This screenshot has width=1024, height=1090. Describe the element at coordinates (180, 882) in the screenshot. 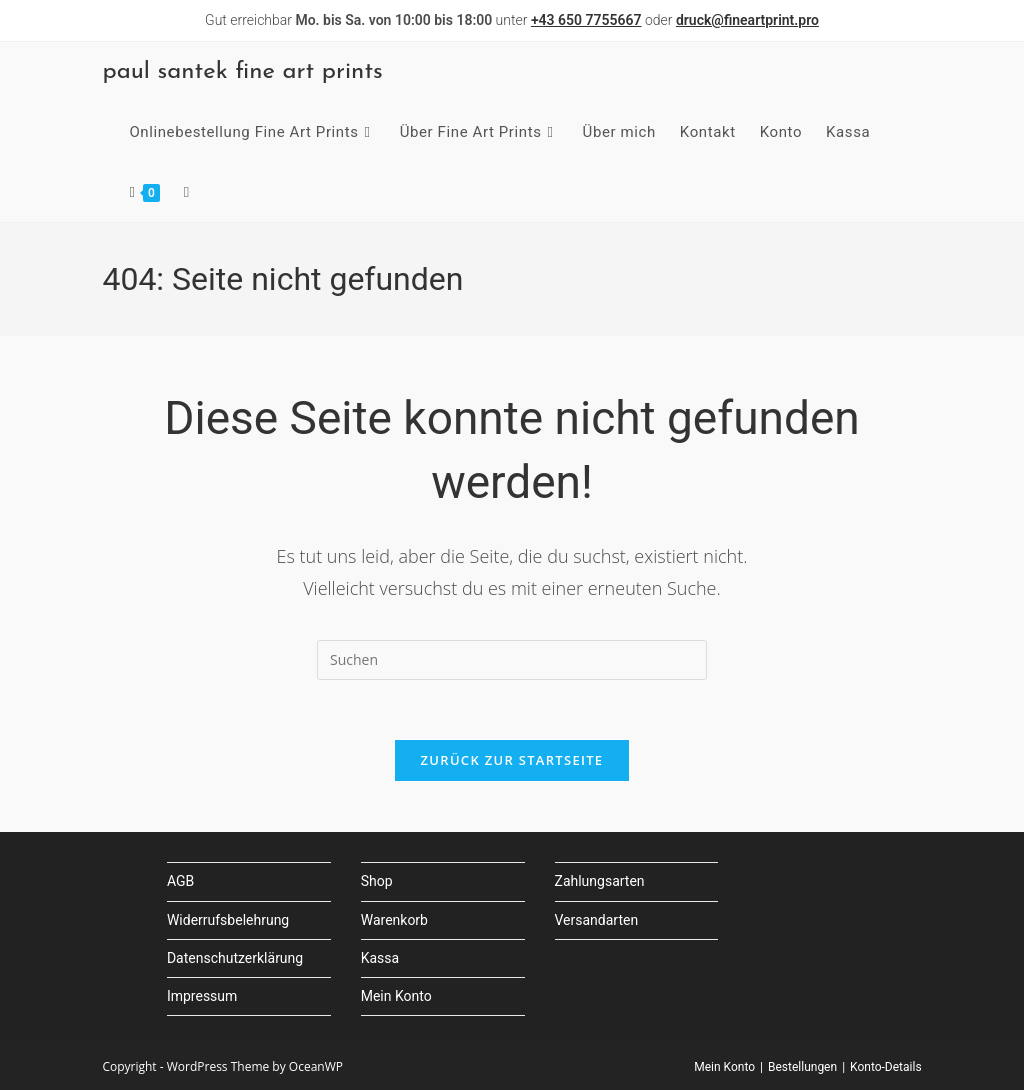

I see `AGB` at that location.